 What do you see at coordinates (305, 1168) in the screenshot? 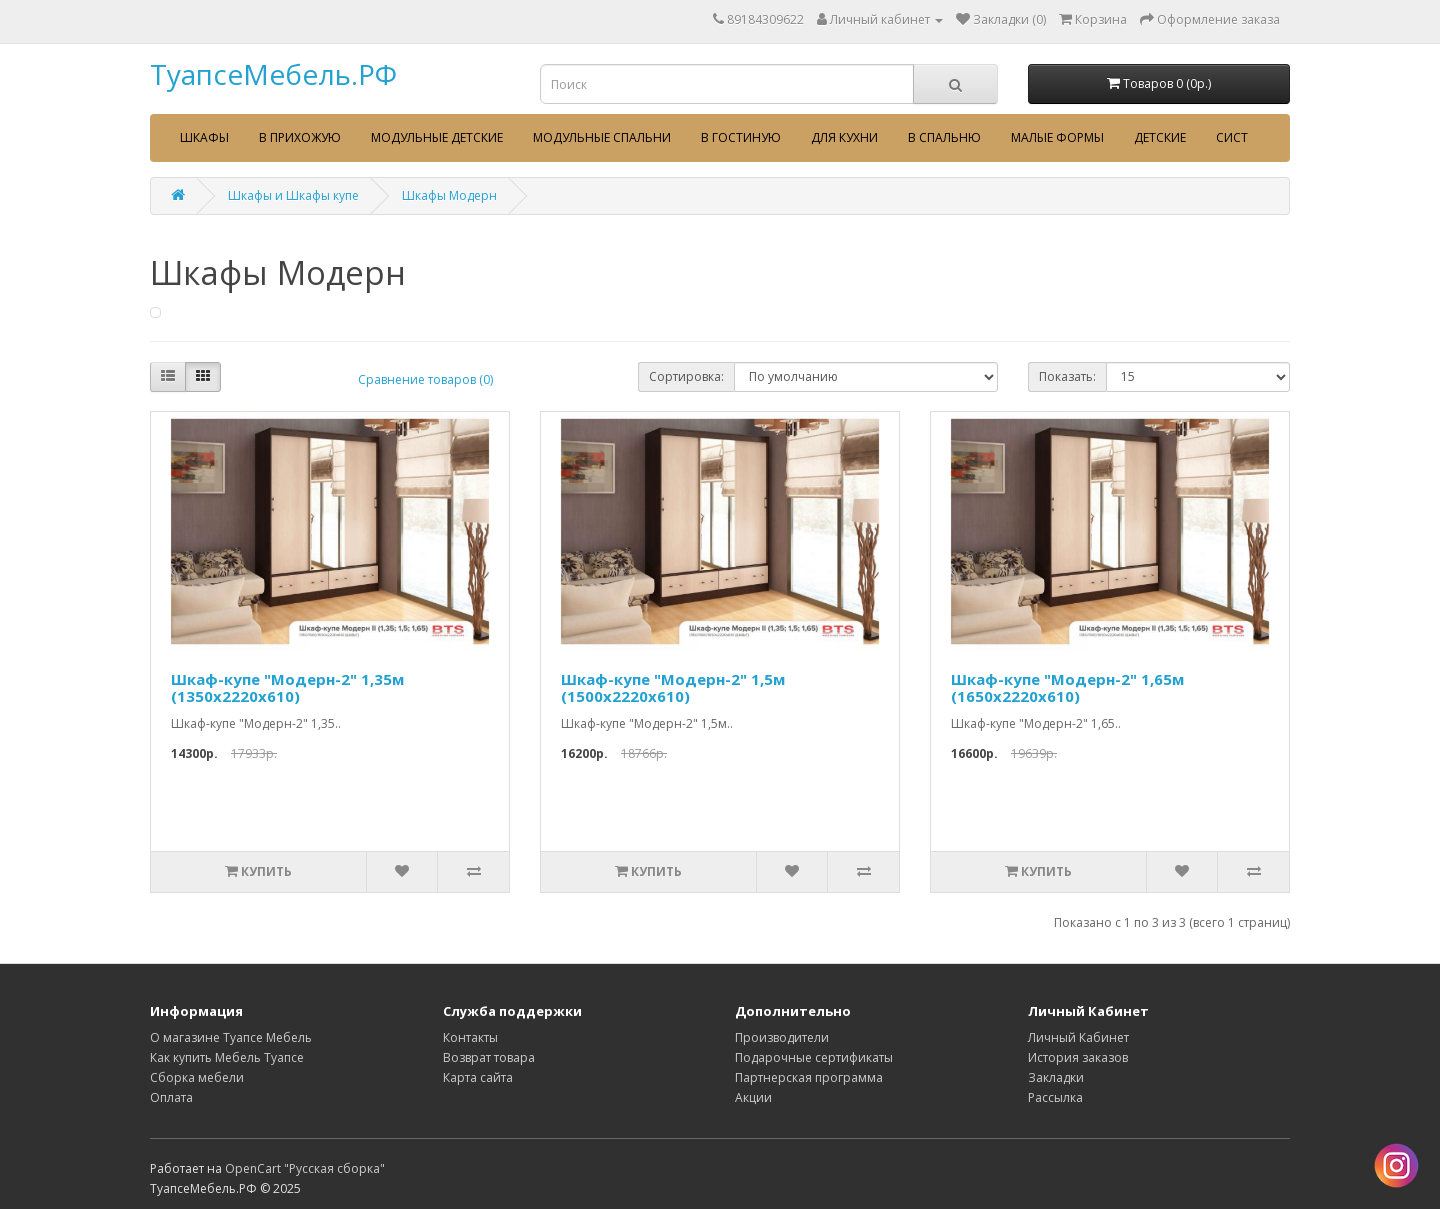
I see `OpenCart "Русская сборка"` at bounding box center [305, 1168].